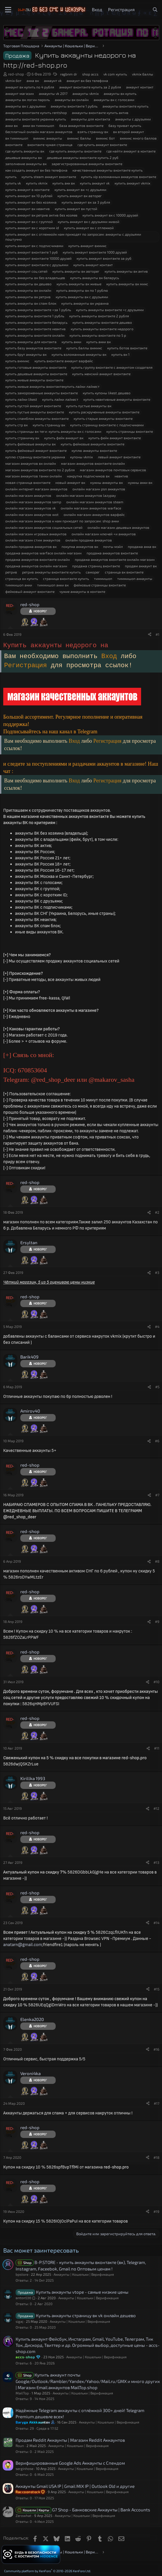 The image size is (162, 2576). I want to click on red-shop, so click(16, 74).